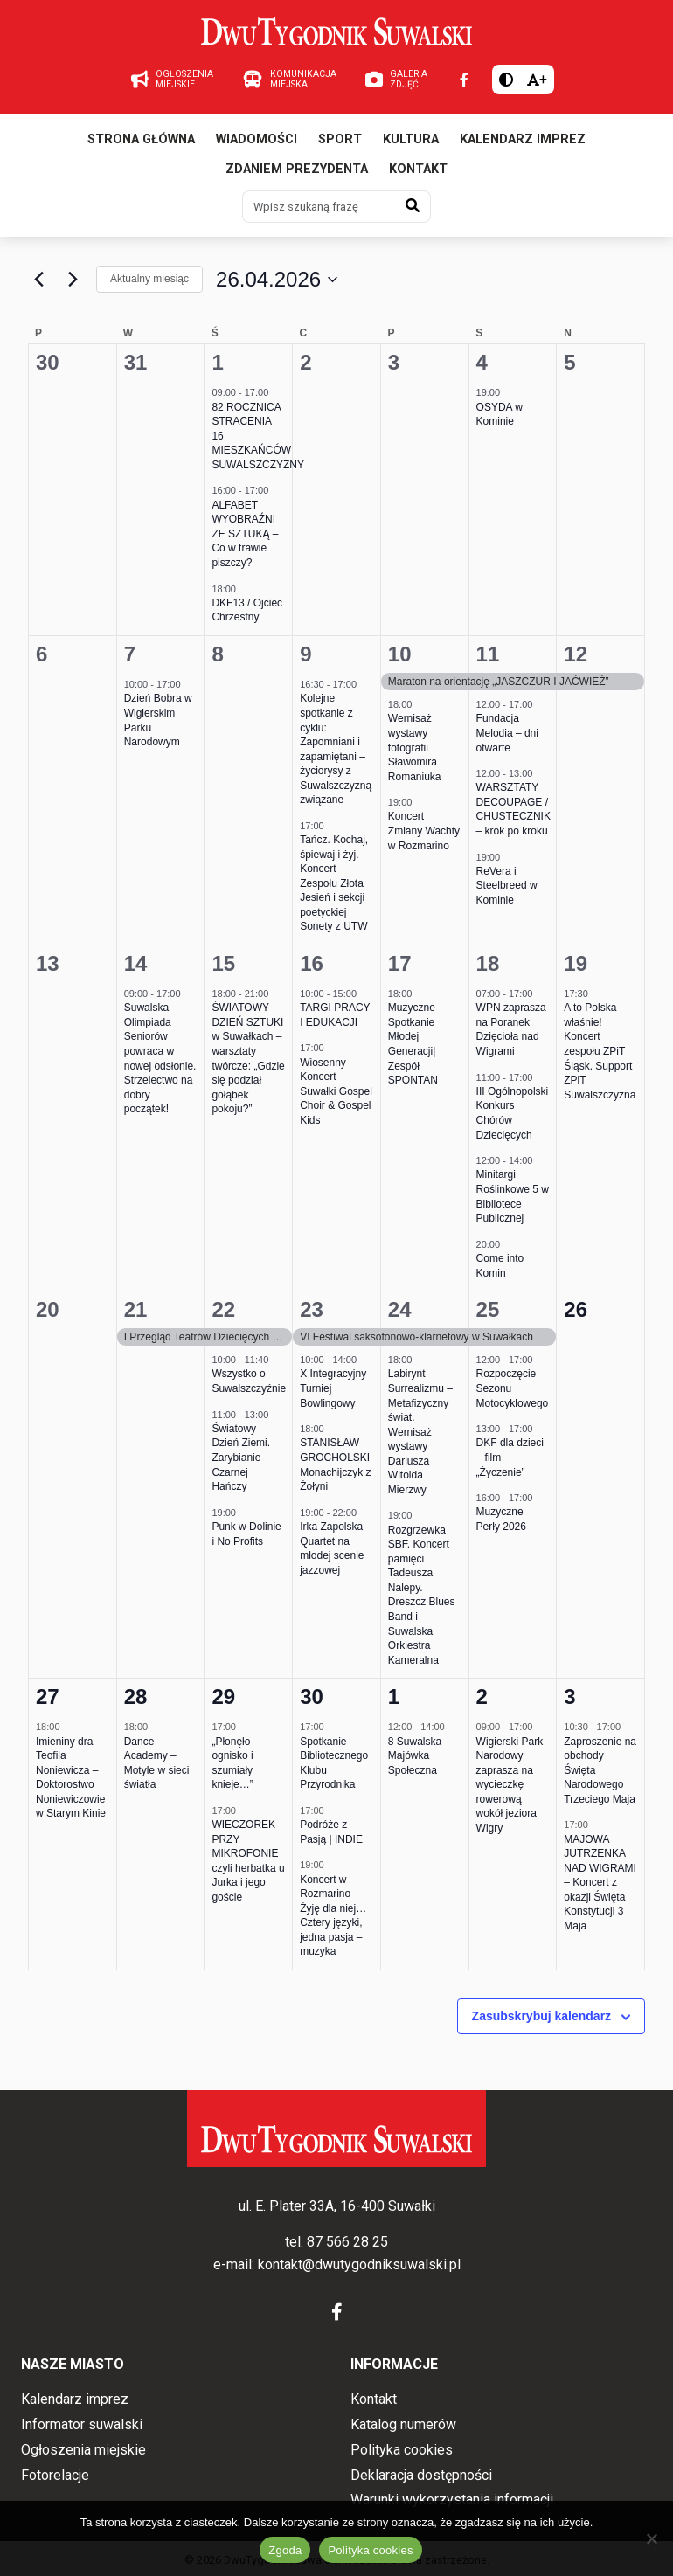  Describe the element at coordinates (393, 1696) in the screenshot. I see `1 [1 maja 2026]` at that location.